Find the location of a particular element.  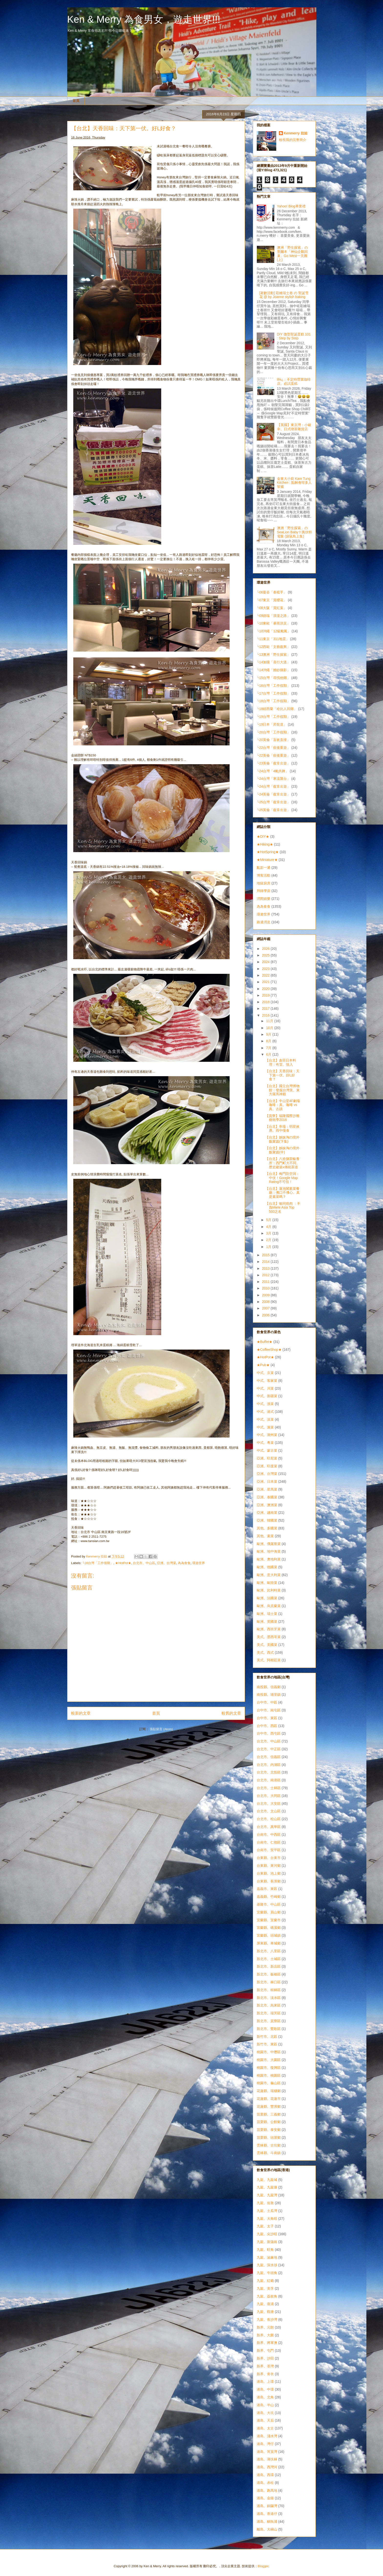

2015 is located at coordinates (266, 1255).